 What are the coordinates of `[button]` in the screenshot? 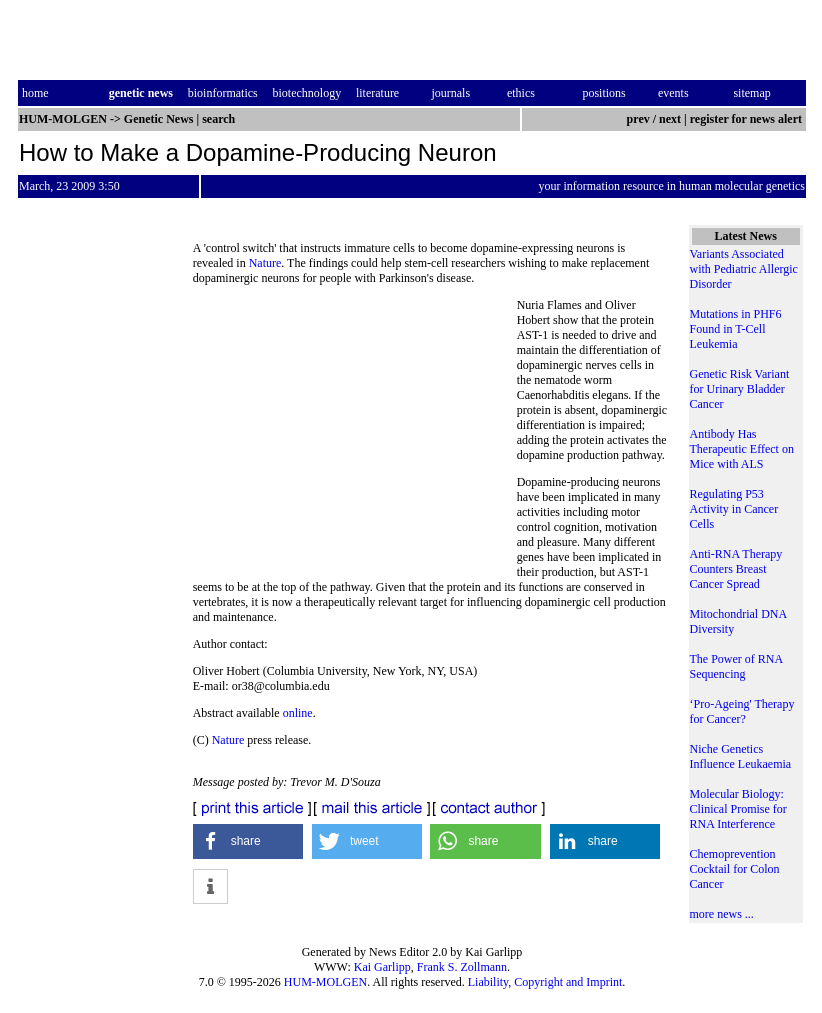 It's located at (248, 841).